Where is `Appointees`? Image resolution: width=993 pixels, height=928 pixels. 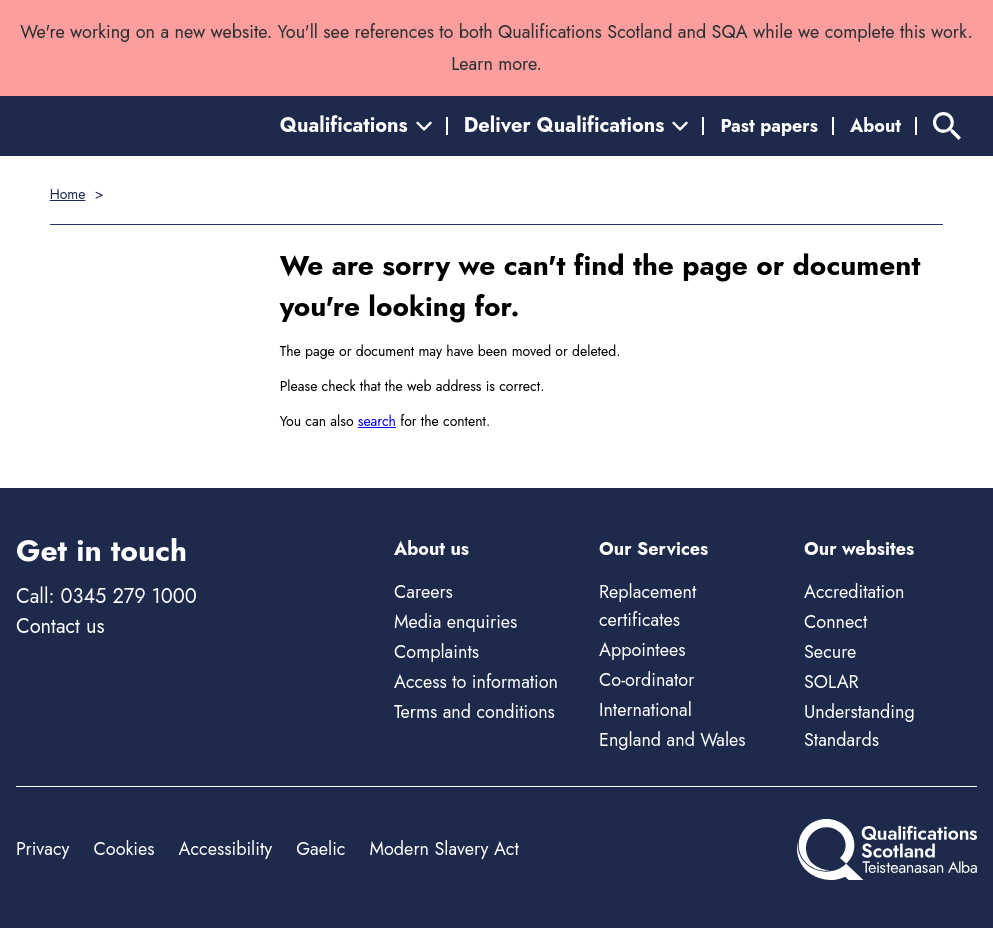
Appointees is located at coordinates (642, 650).